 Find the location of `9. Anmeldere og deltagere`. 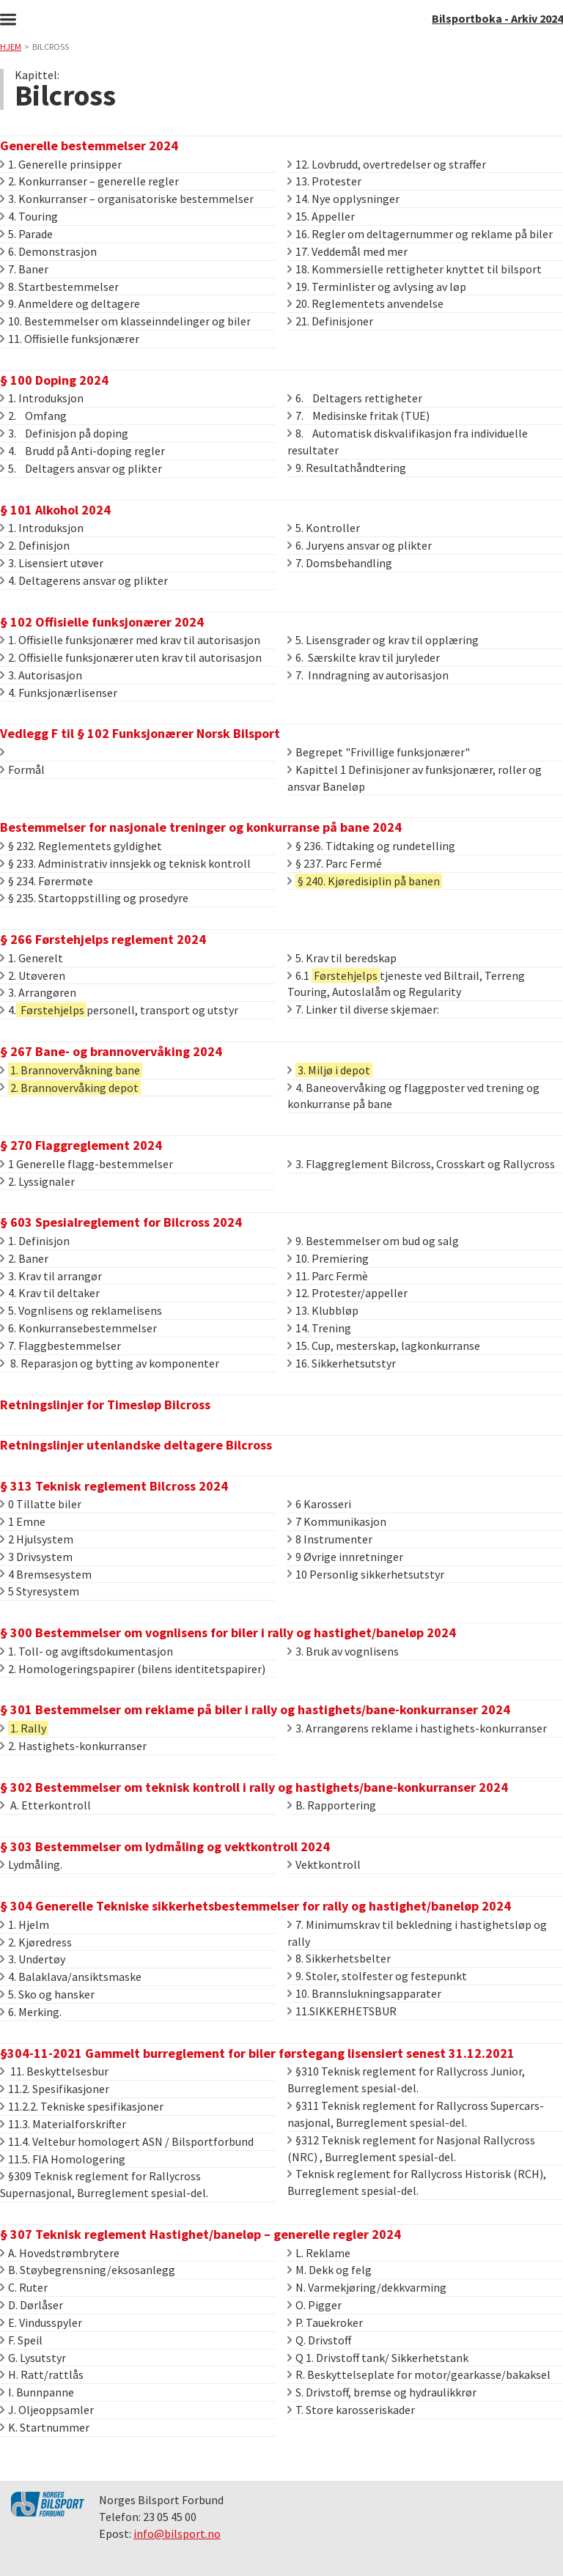

9. Anmeldere og deltagere is located at coordinates (70, 303).